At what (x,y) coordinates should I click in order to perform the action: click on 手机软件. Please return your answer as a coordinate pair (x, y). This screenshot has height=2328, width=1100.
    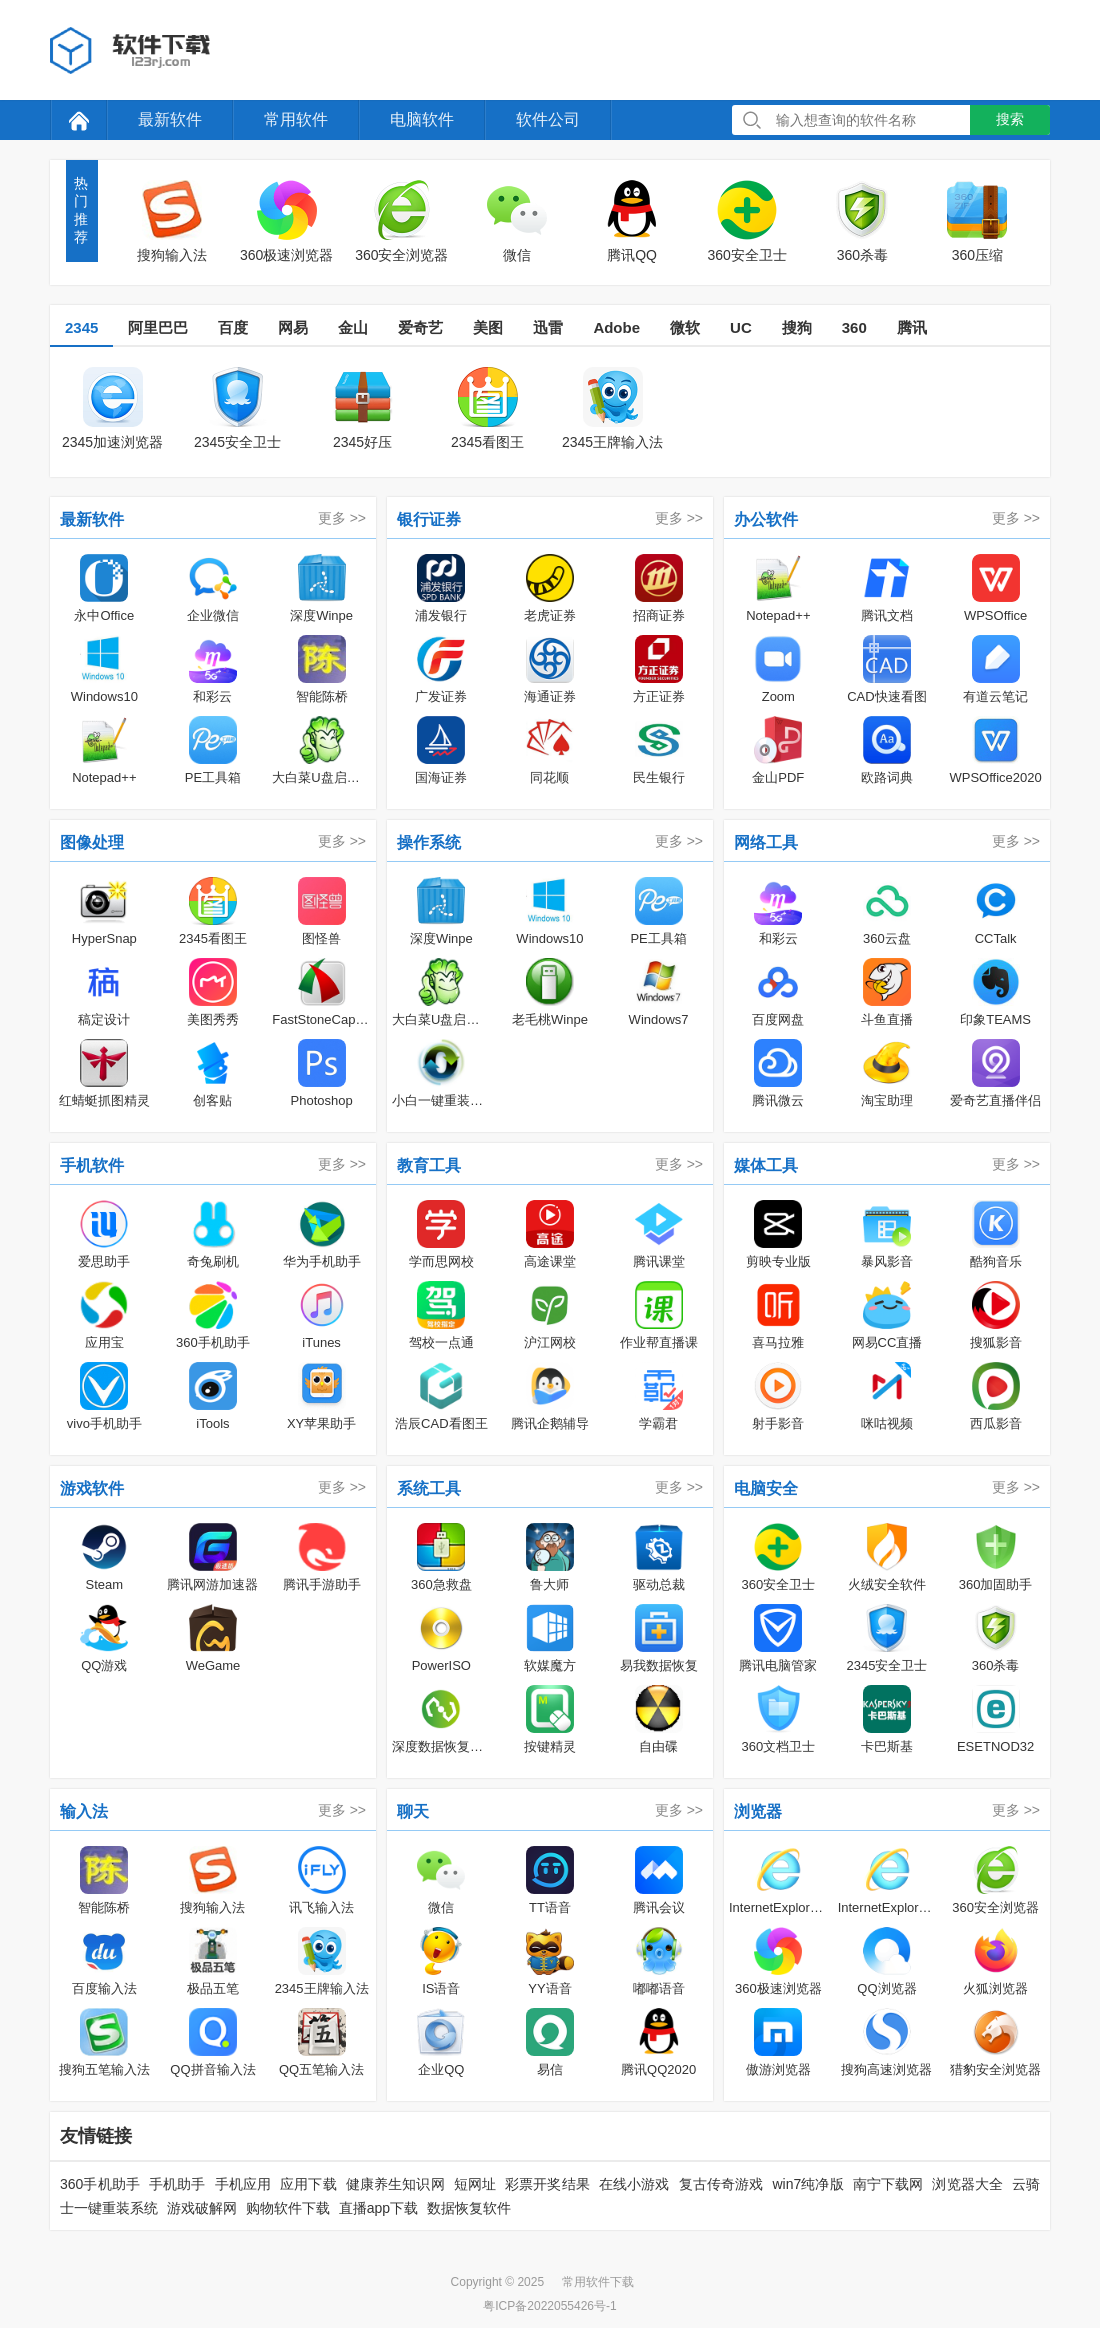
    Looking at the image, I should click on (92, 1165).